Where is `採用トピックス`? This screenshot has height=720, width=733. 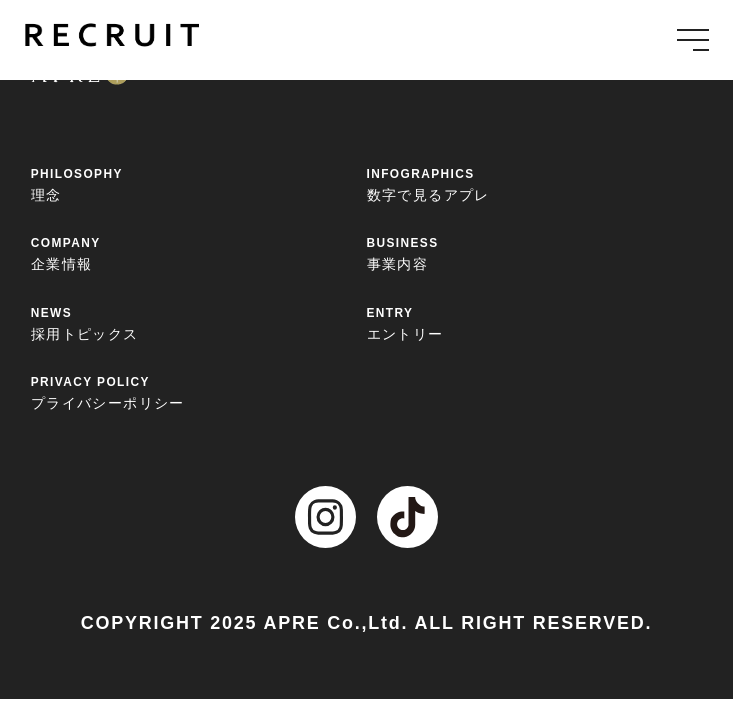 採用トピックス is located at coordinates (199, 323).